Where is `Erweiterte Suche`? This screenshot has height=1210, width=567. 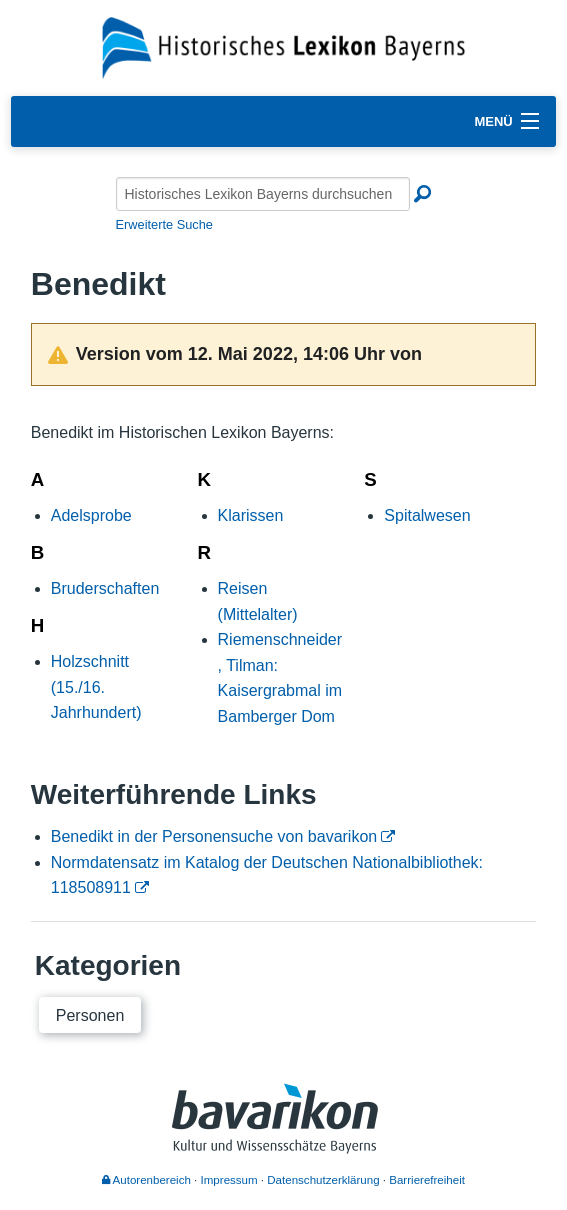
Erweiterte Suche is located at coordinates (164, 224).